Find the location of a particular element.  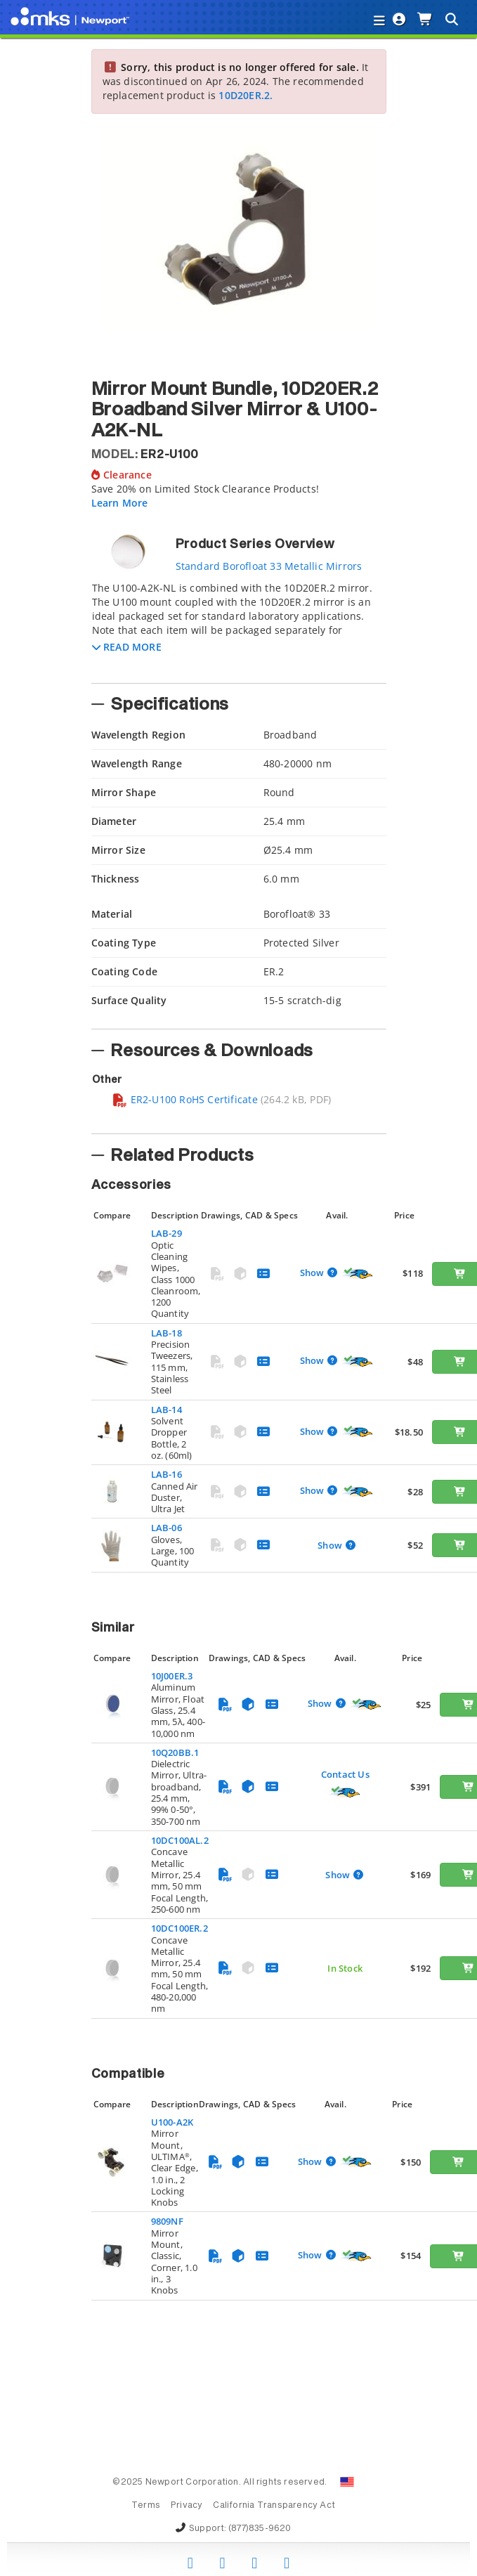

Show is located at coordinates (313, 1272).